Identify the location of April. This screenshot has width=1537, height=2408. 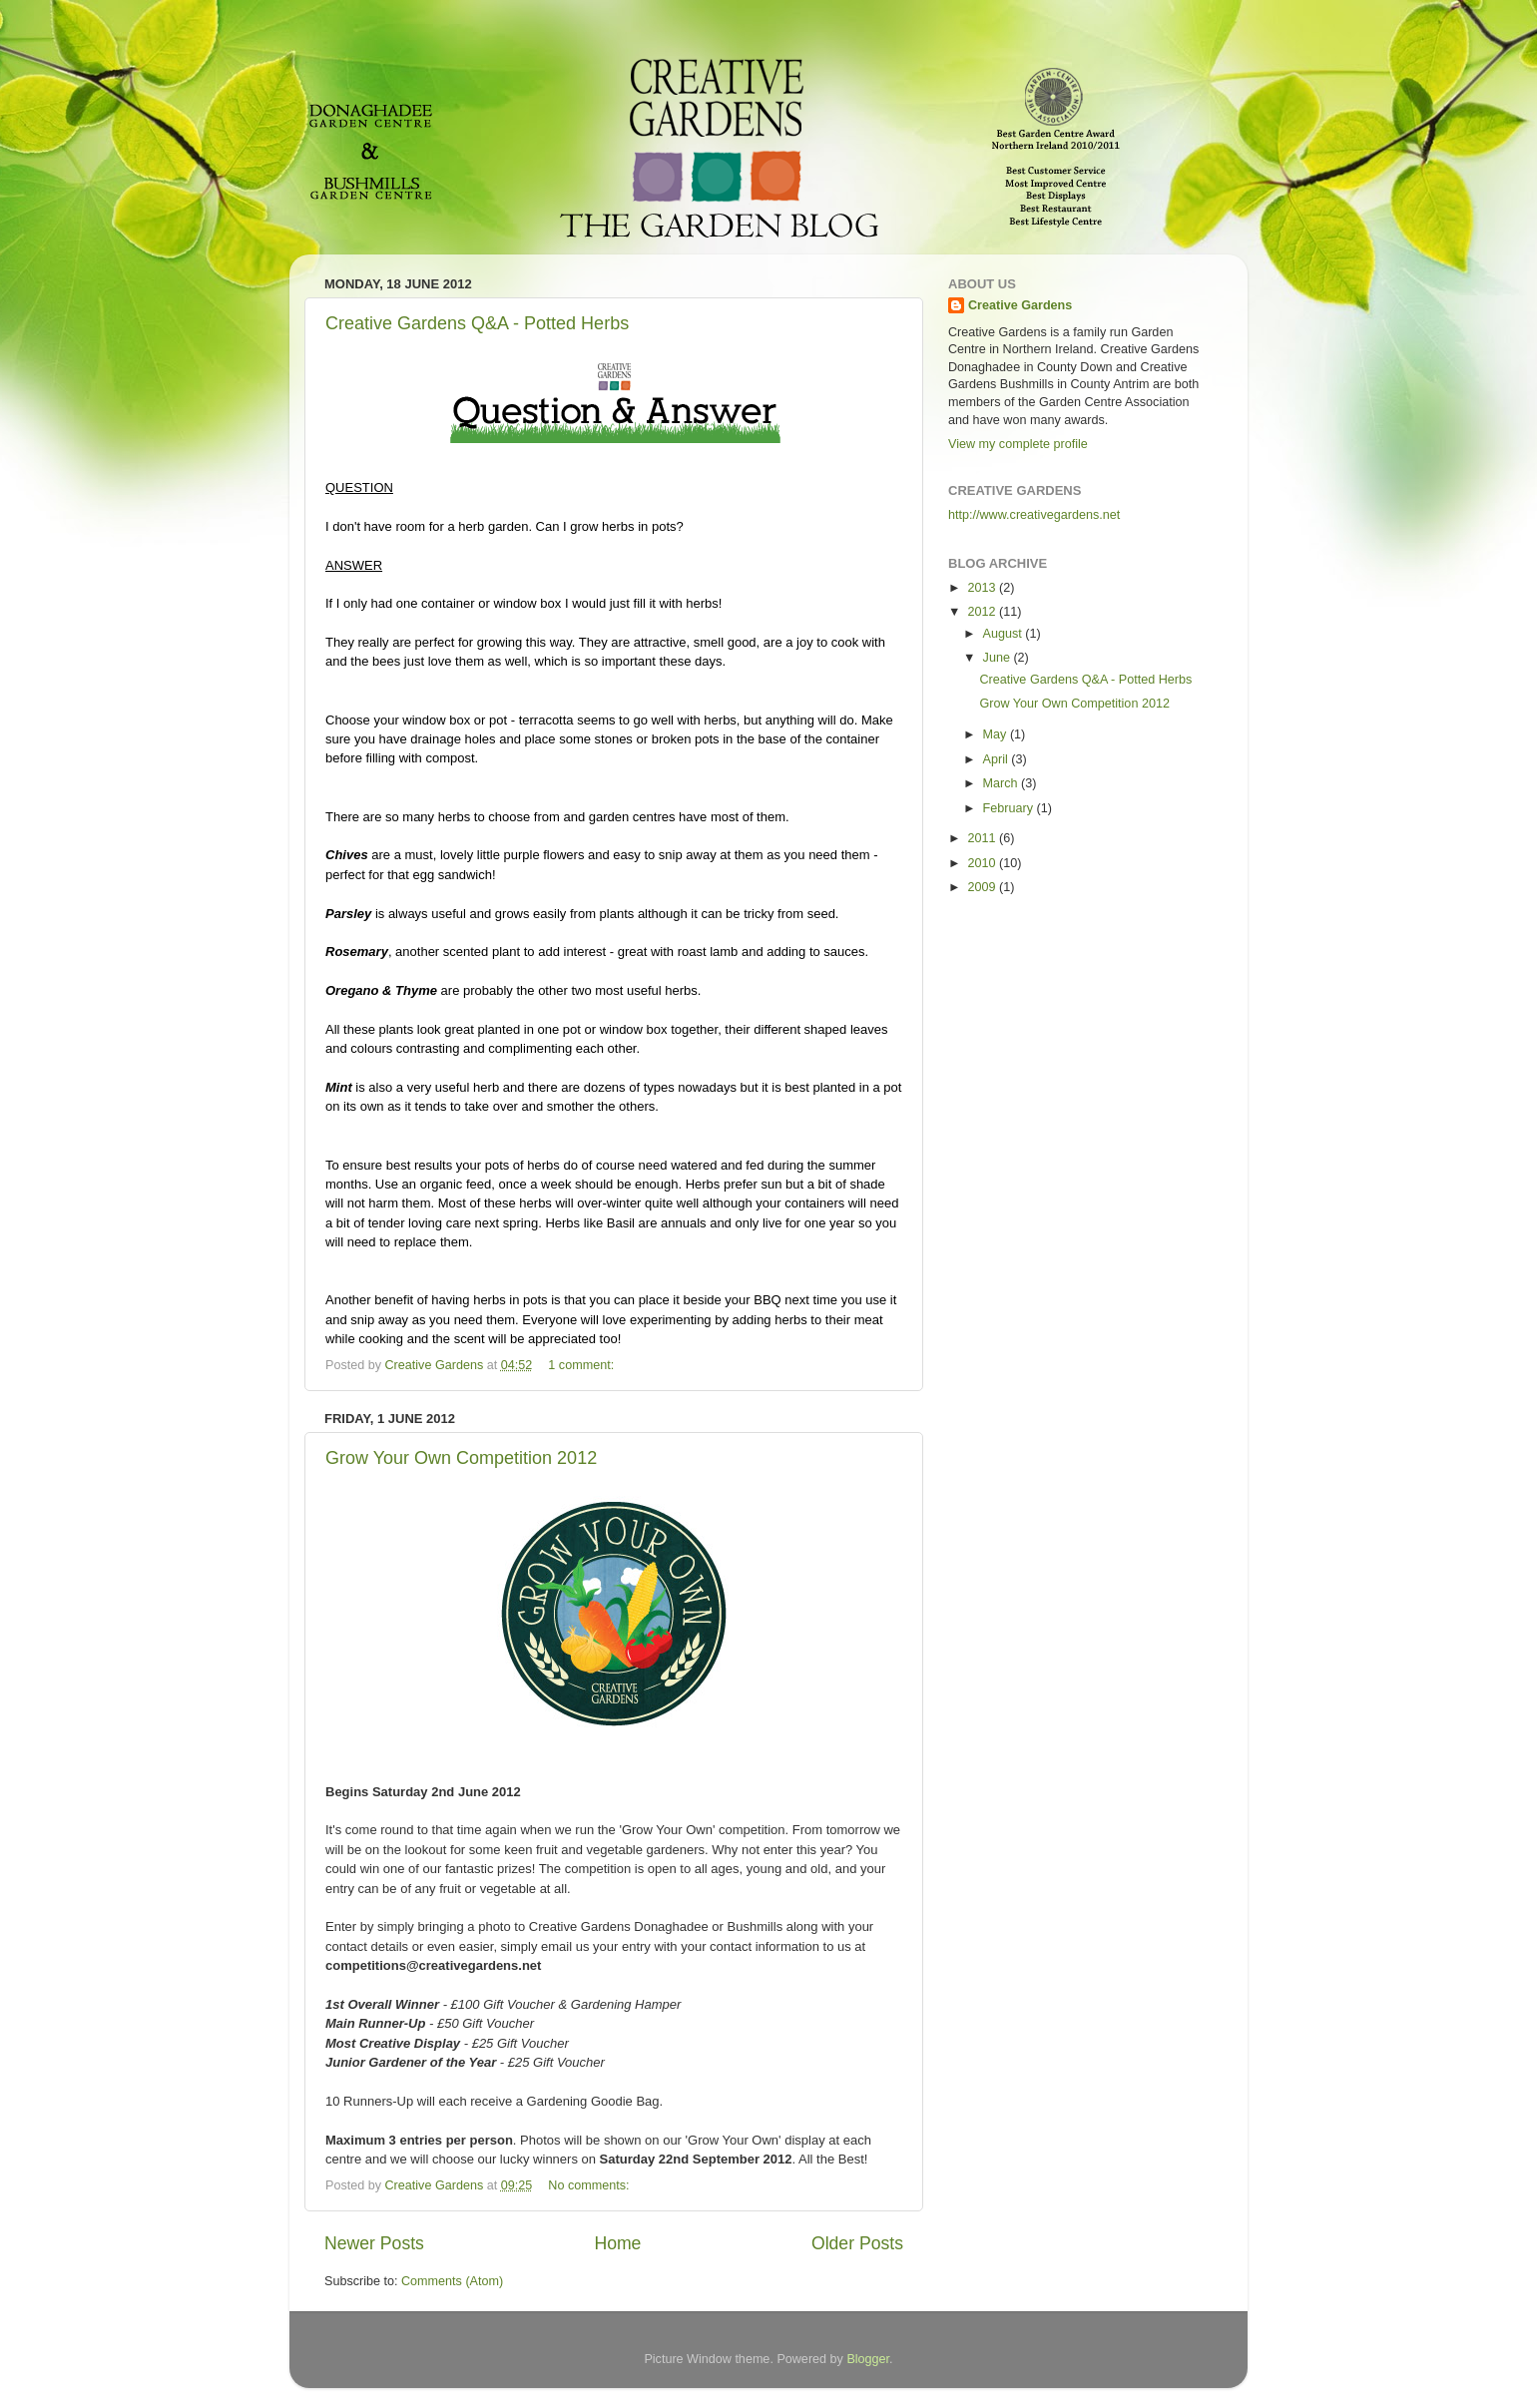
(997, 759).